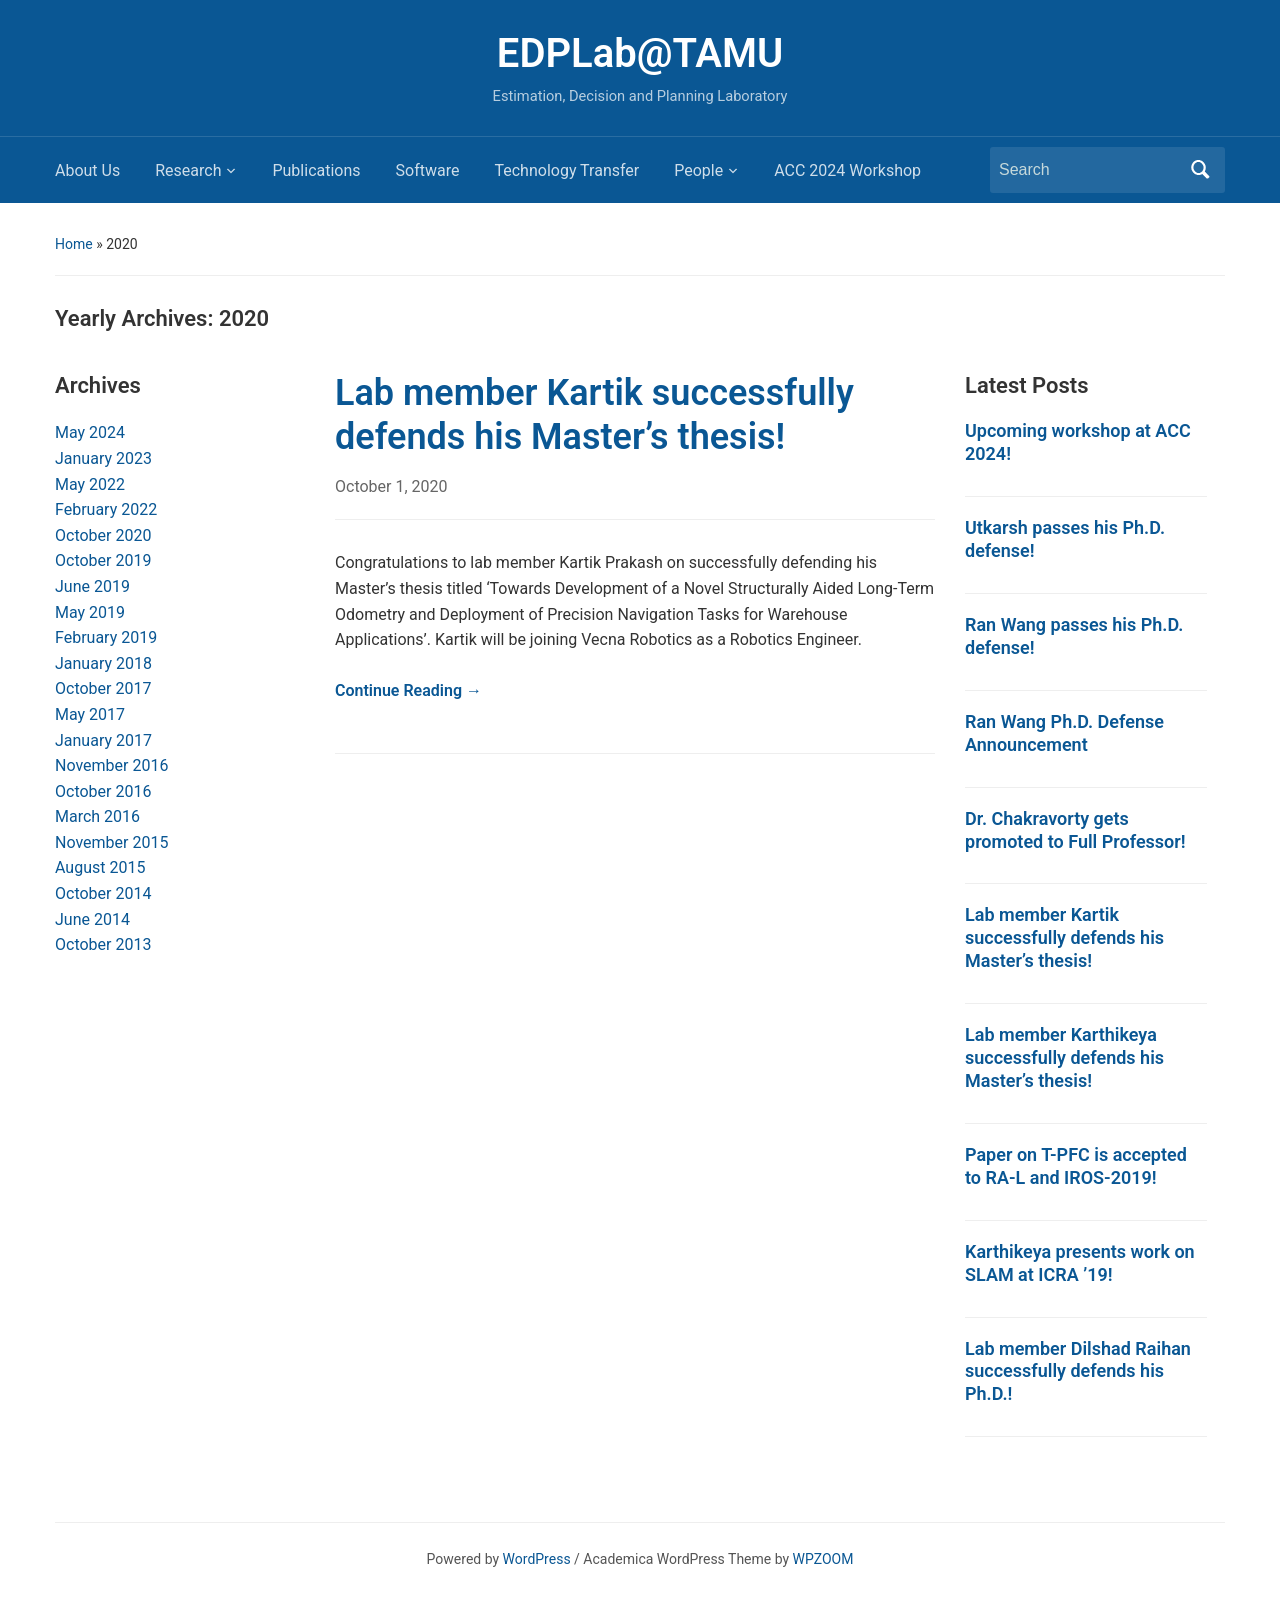  I want to click on October 1, 2020, so click(391, 486).